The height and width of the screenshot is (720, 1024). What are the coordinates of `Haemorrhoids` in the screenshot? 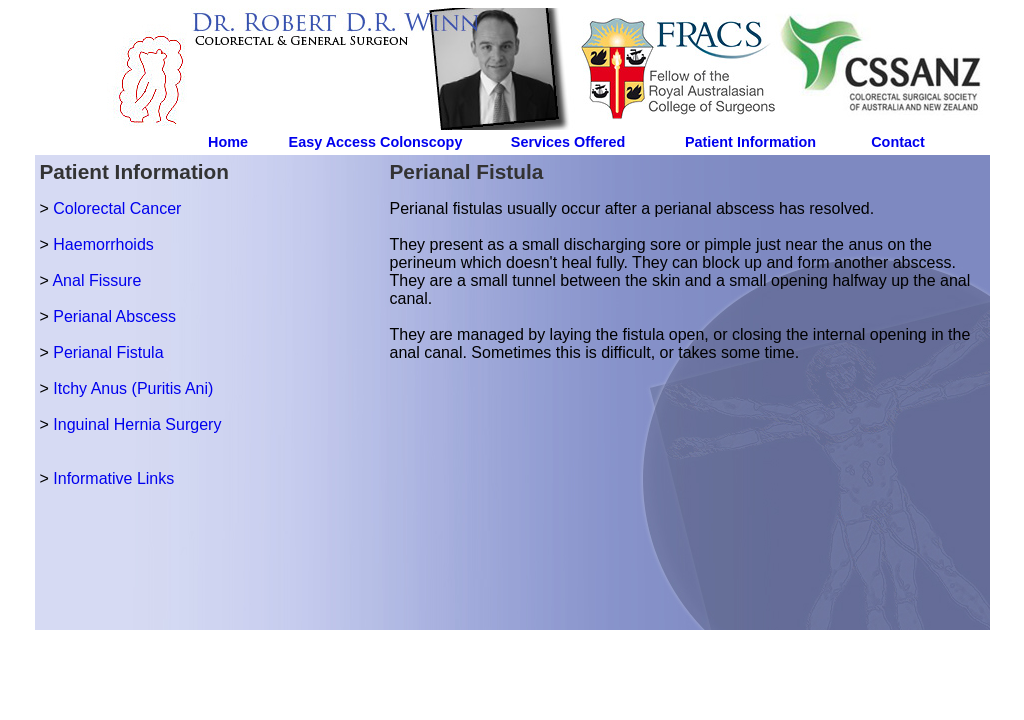 It's located at (103, 244).